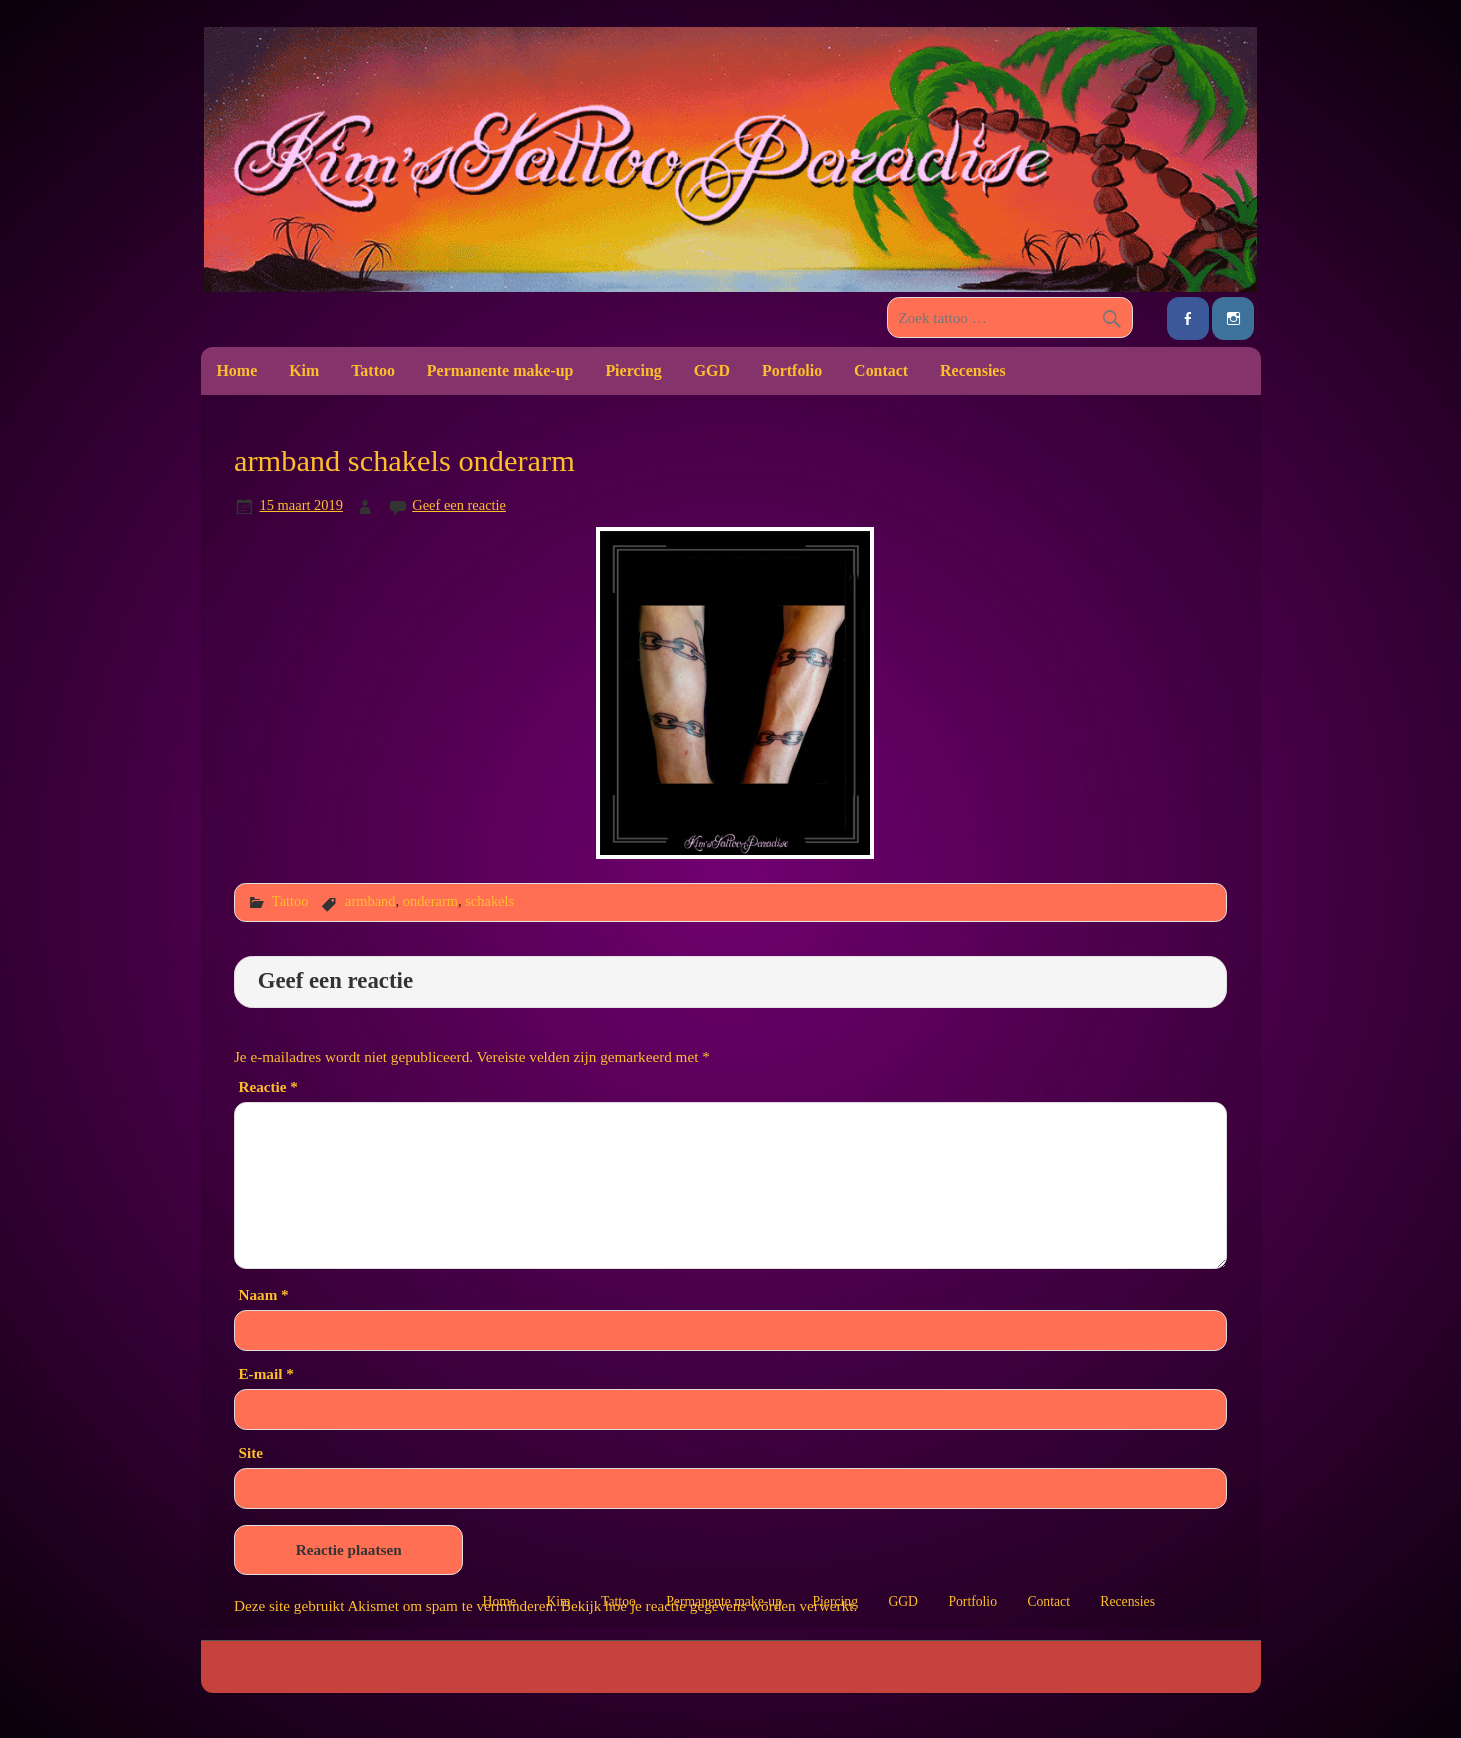 The width and height of the screenshot is (1461, 1738). What do you see at coordinates (236, 370) in the screenshot?
I see `Home` at bounding box center [236, 370].